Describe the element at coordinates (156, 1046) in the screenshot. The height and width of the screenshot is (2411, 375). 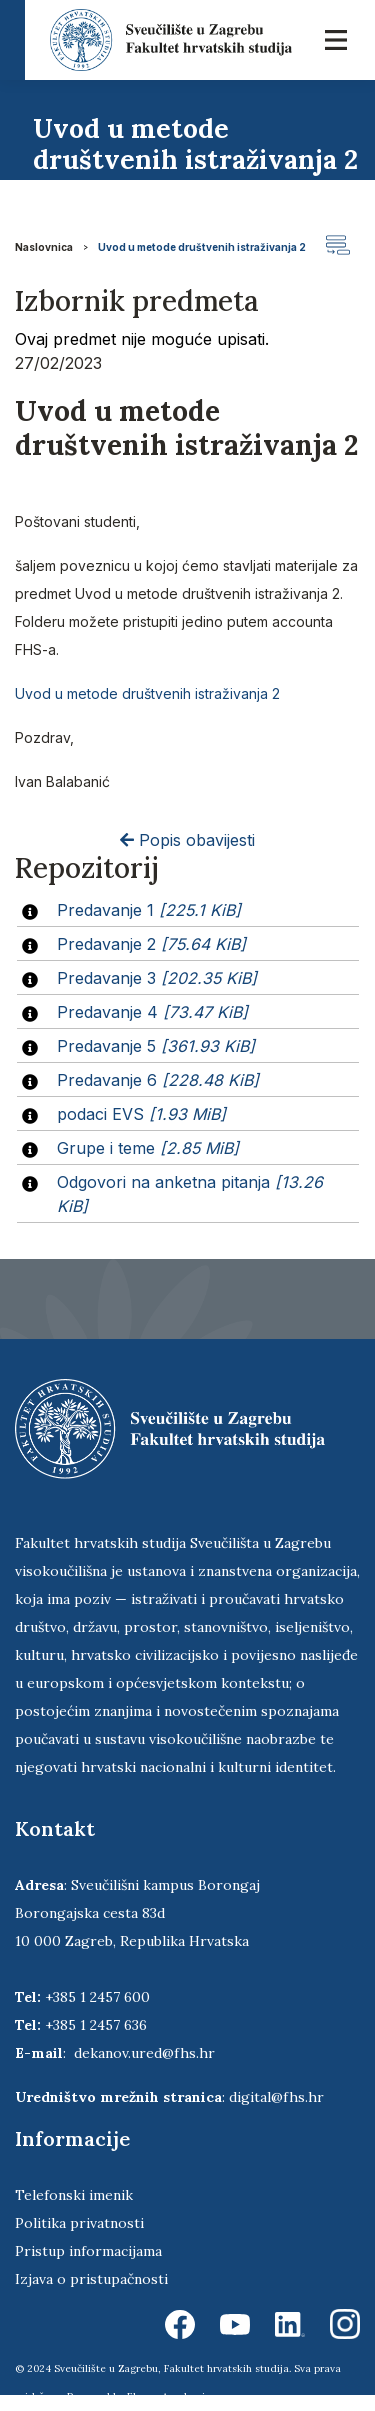
I see `Predavanje 5` at that location.